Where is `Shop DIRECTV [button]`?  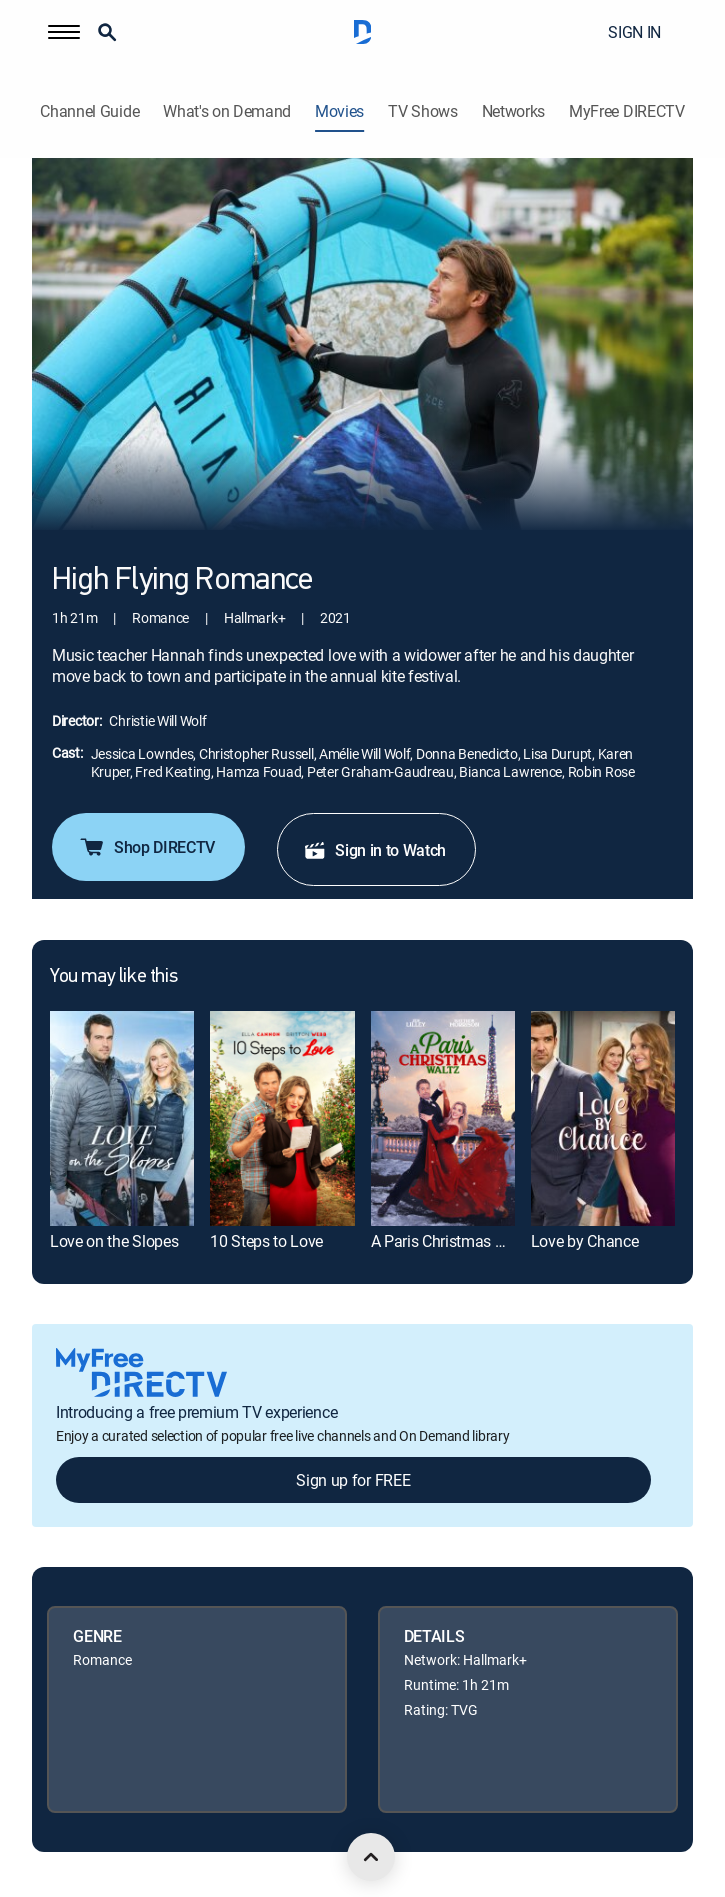 Shop DIRECTV [button] is located at coordinates (146, 847).